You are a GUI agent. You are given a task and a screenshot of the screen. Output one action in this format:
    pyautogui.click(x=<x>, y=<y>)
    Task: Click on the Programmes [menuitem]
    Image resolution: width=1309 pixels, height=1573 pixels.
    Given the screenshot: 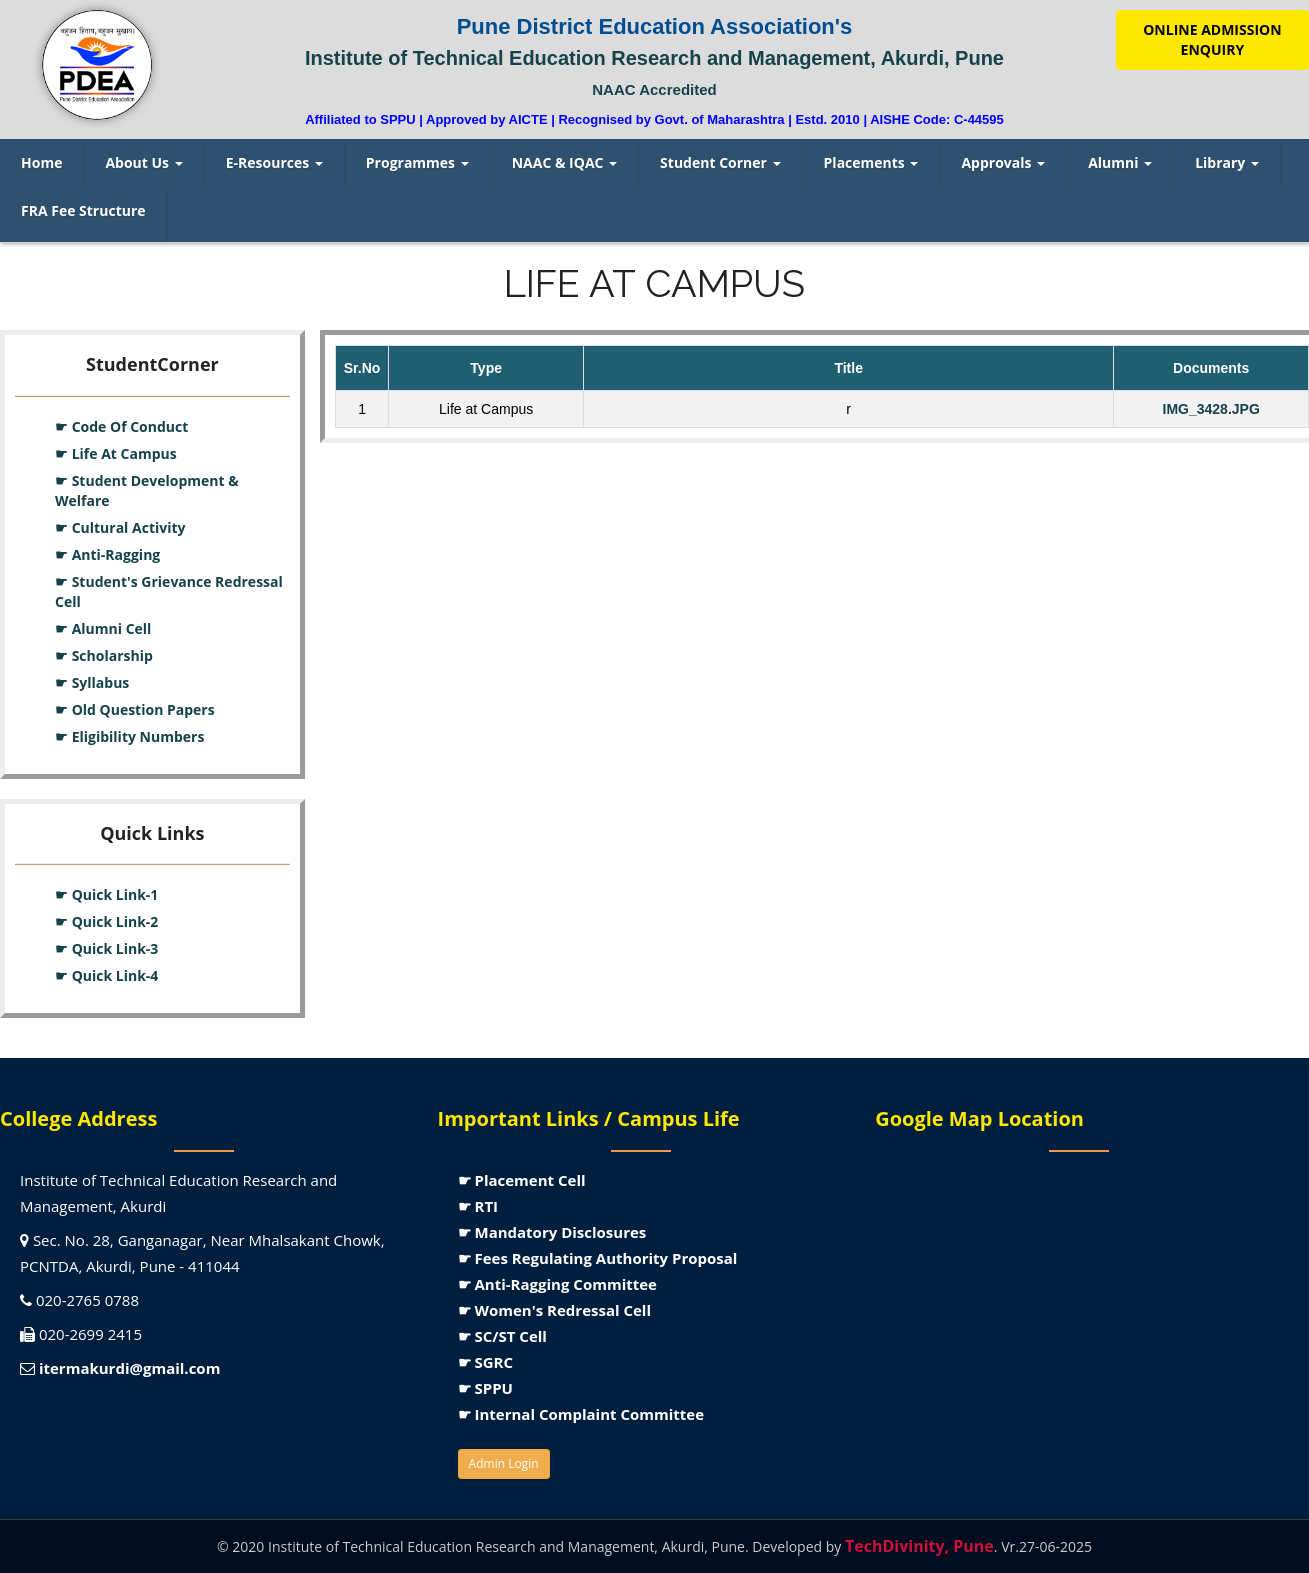 What is the action you would take?
    pyautogui.click(x=417, y=162)
    